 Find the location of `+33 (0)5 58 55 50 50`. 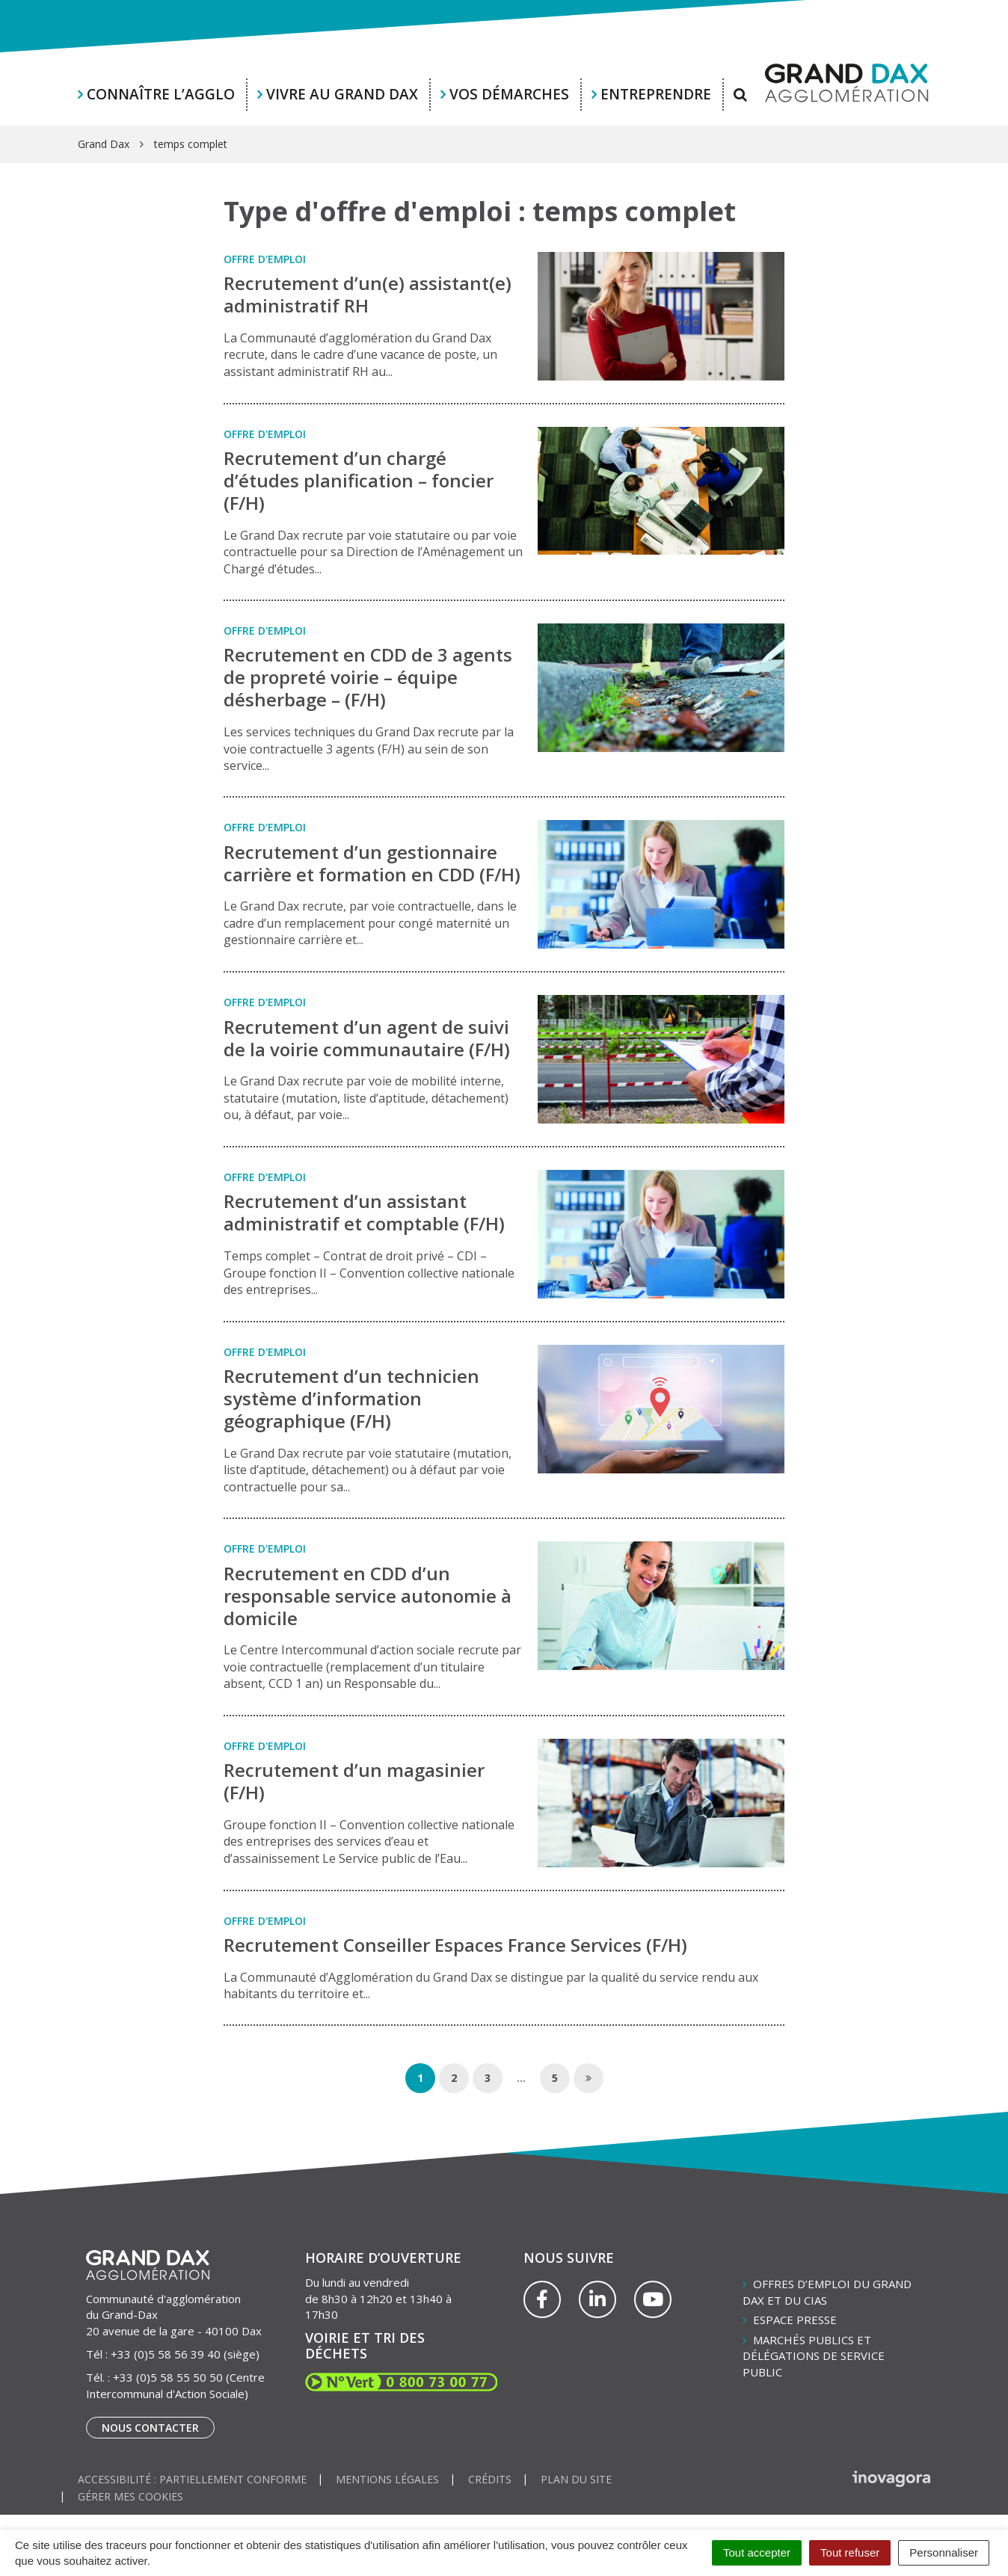

+33 (0)5 58 55 50 50 is located at coordinates (168, 2377).